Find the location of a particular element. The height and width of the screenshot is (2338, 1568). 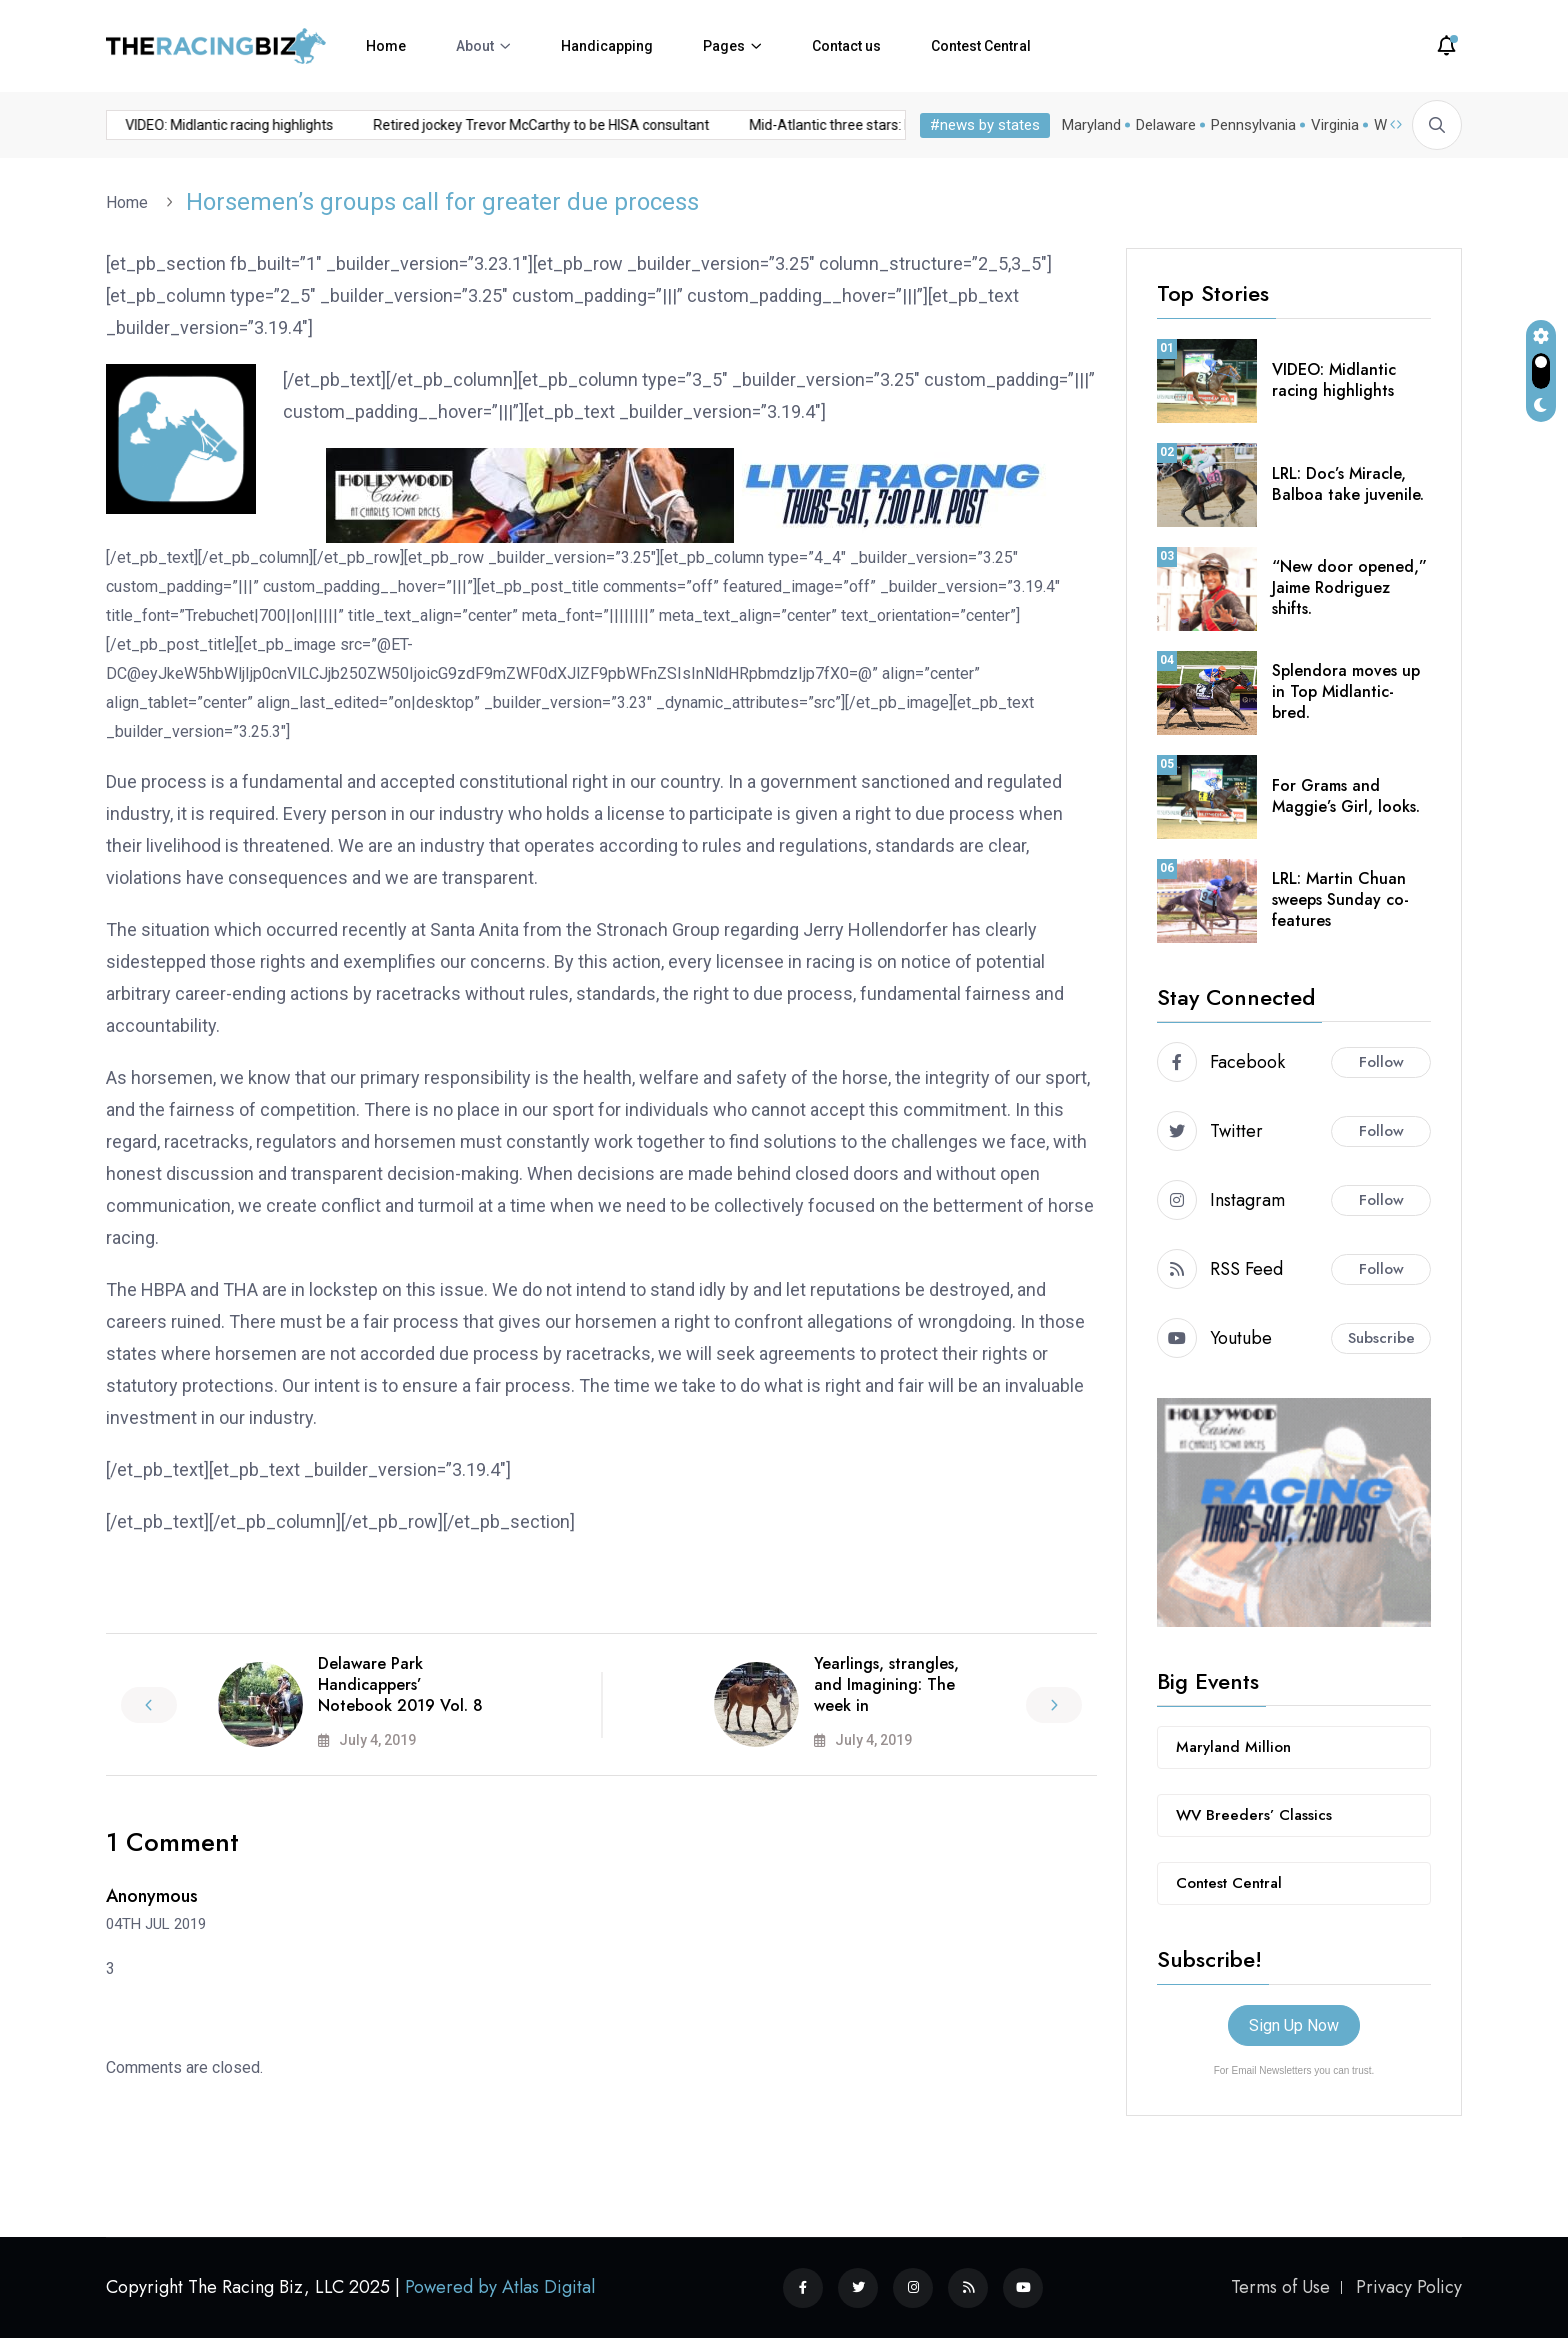

Virginia is located at coordinates (1335, 125).